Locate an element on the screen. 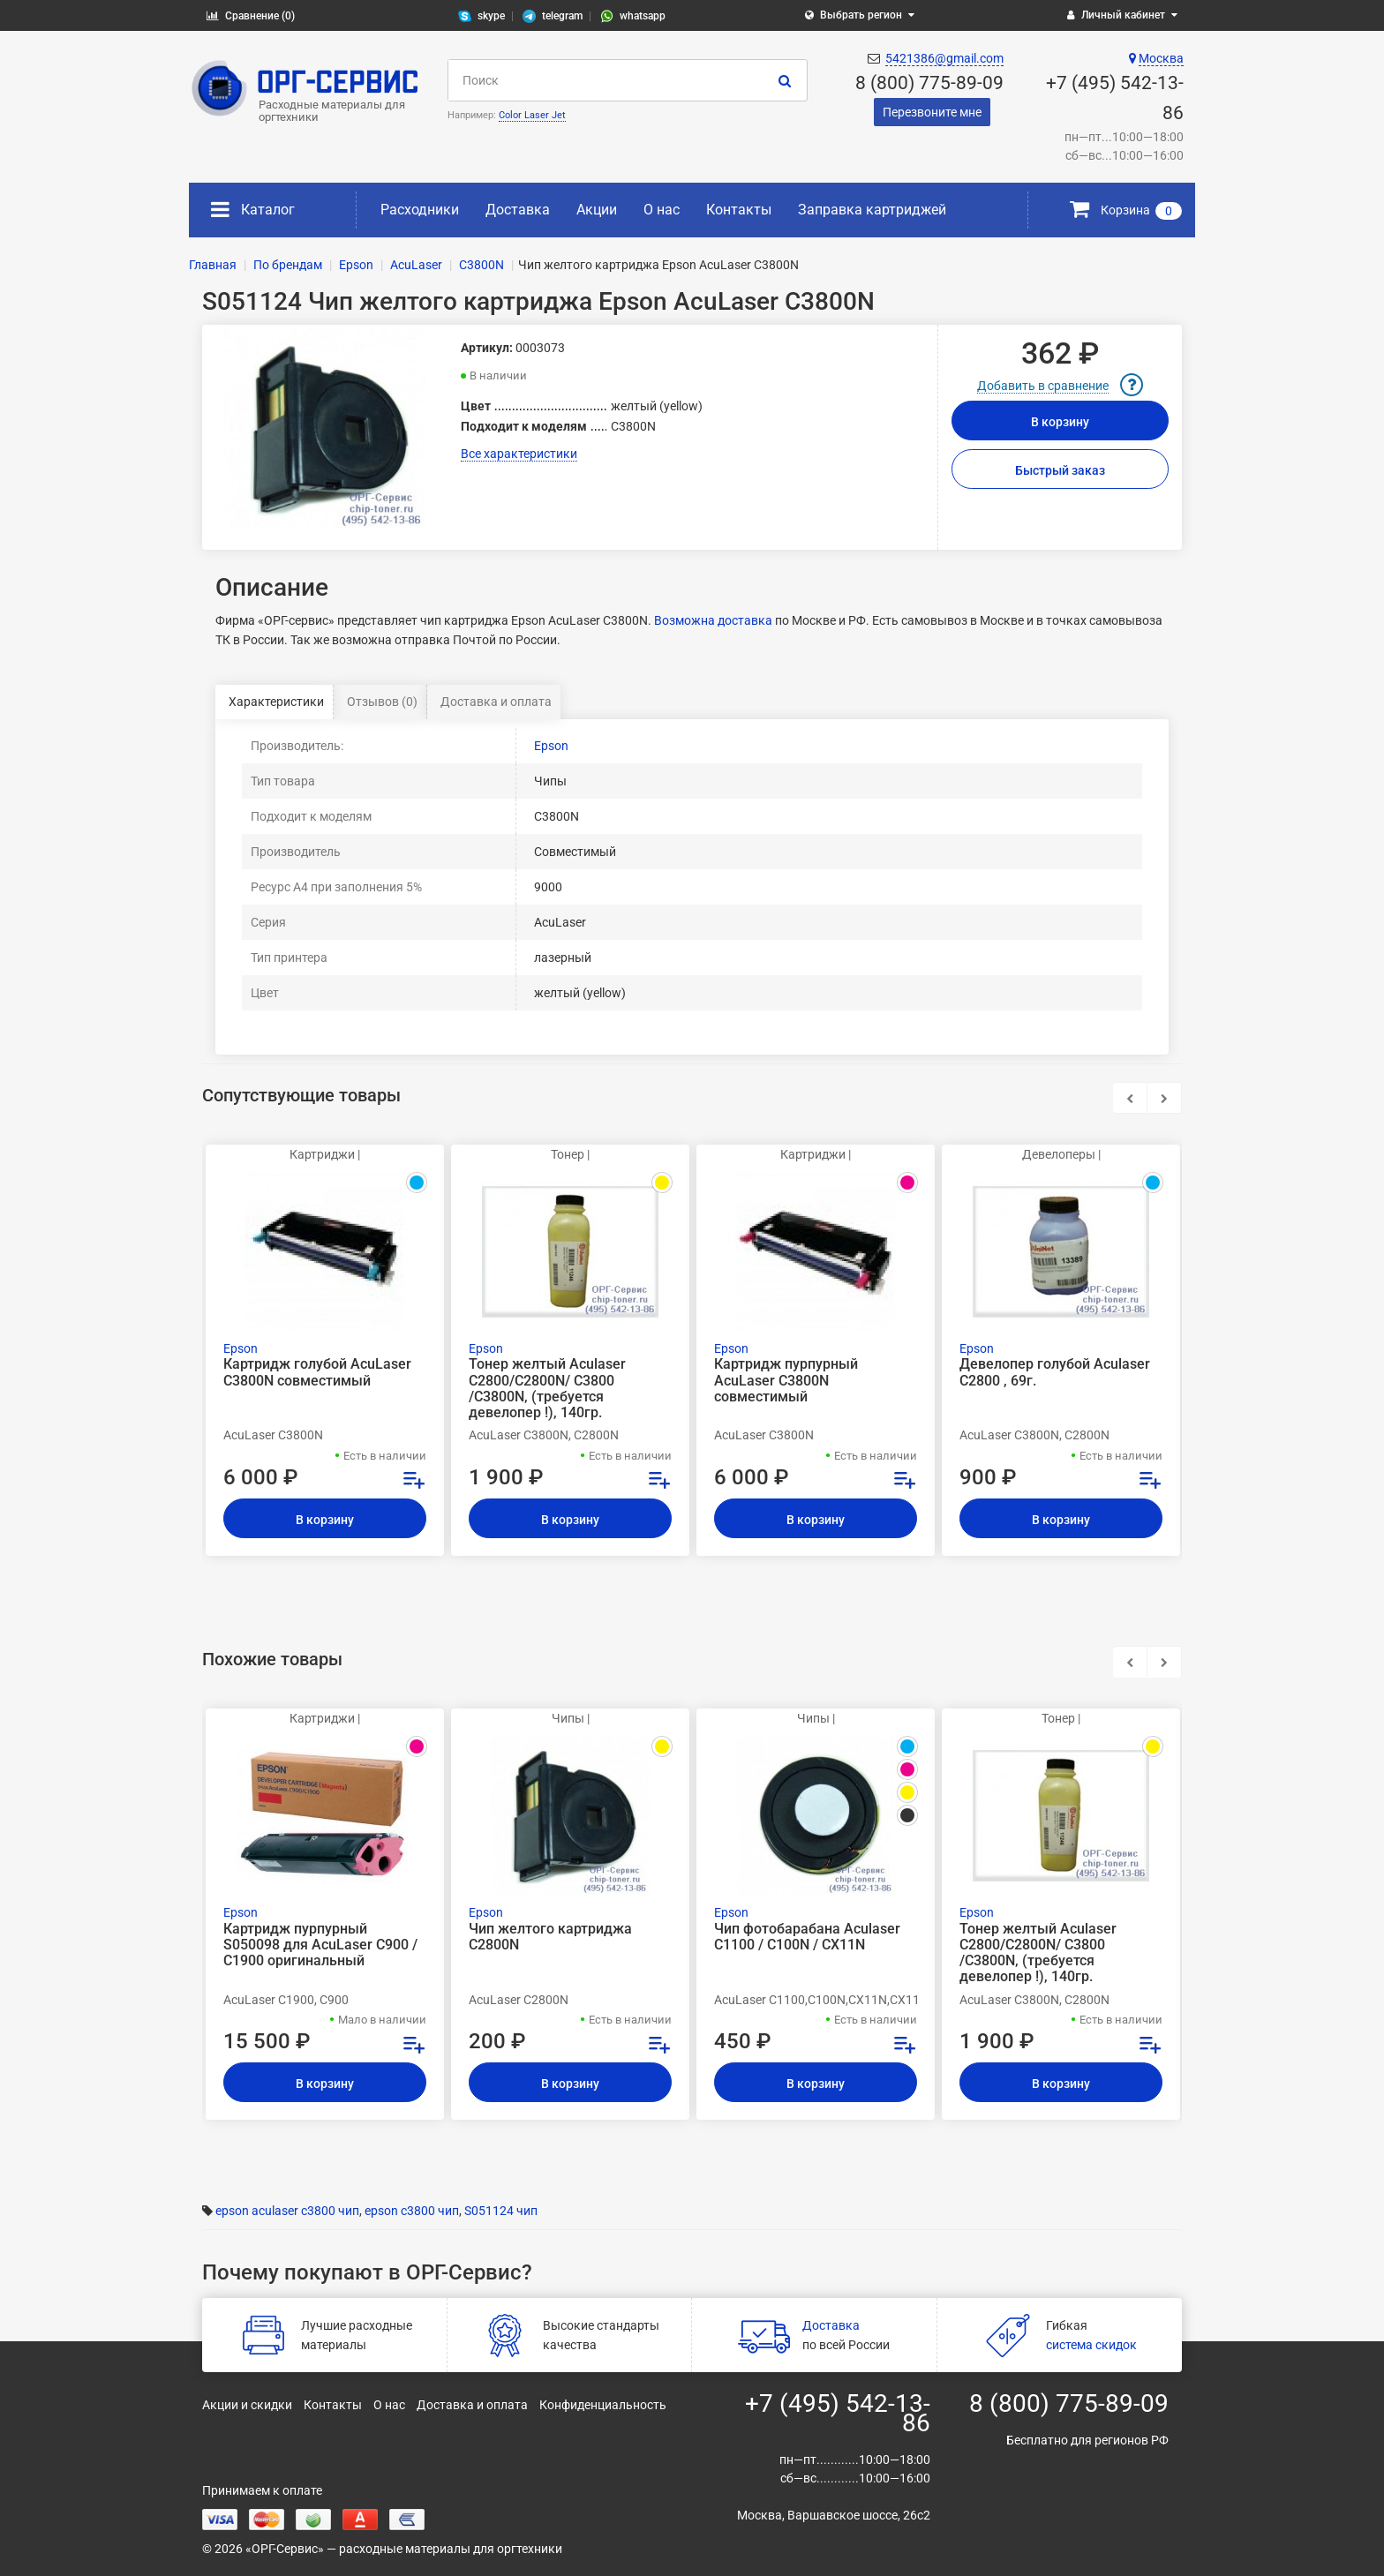  Чип желтого картриджа C2800N is located at coordinates (550, 1937).